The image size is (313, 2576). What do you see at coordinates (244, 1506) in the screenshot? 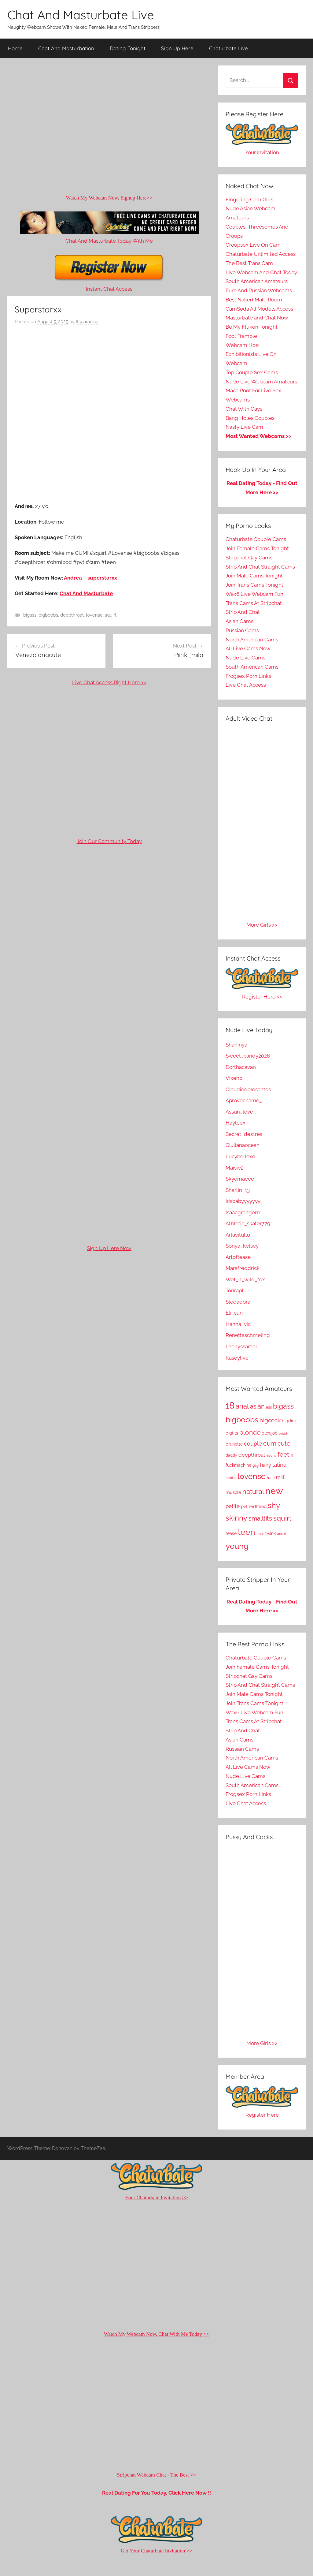
I see `pvt [pvt (237 items)]` at bounding box center [244, 1506].